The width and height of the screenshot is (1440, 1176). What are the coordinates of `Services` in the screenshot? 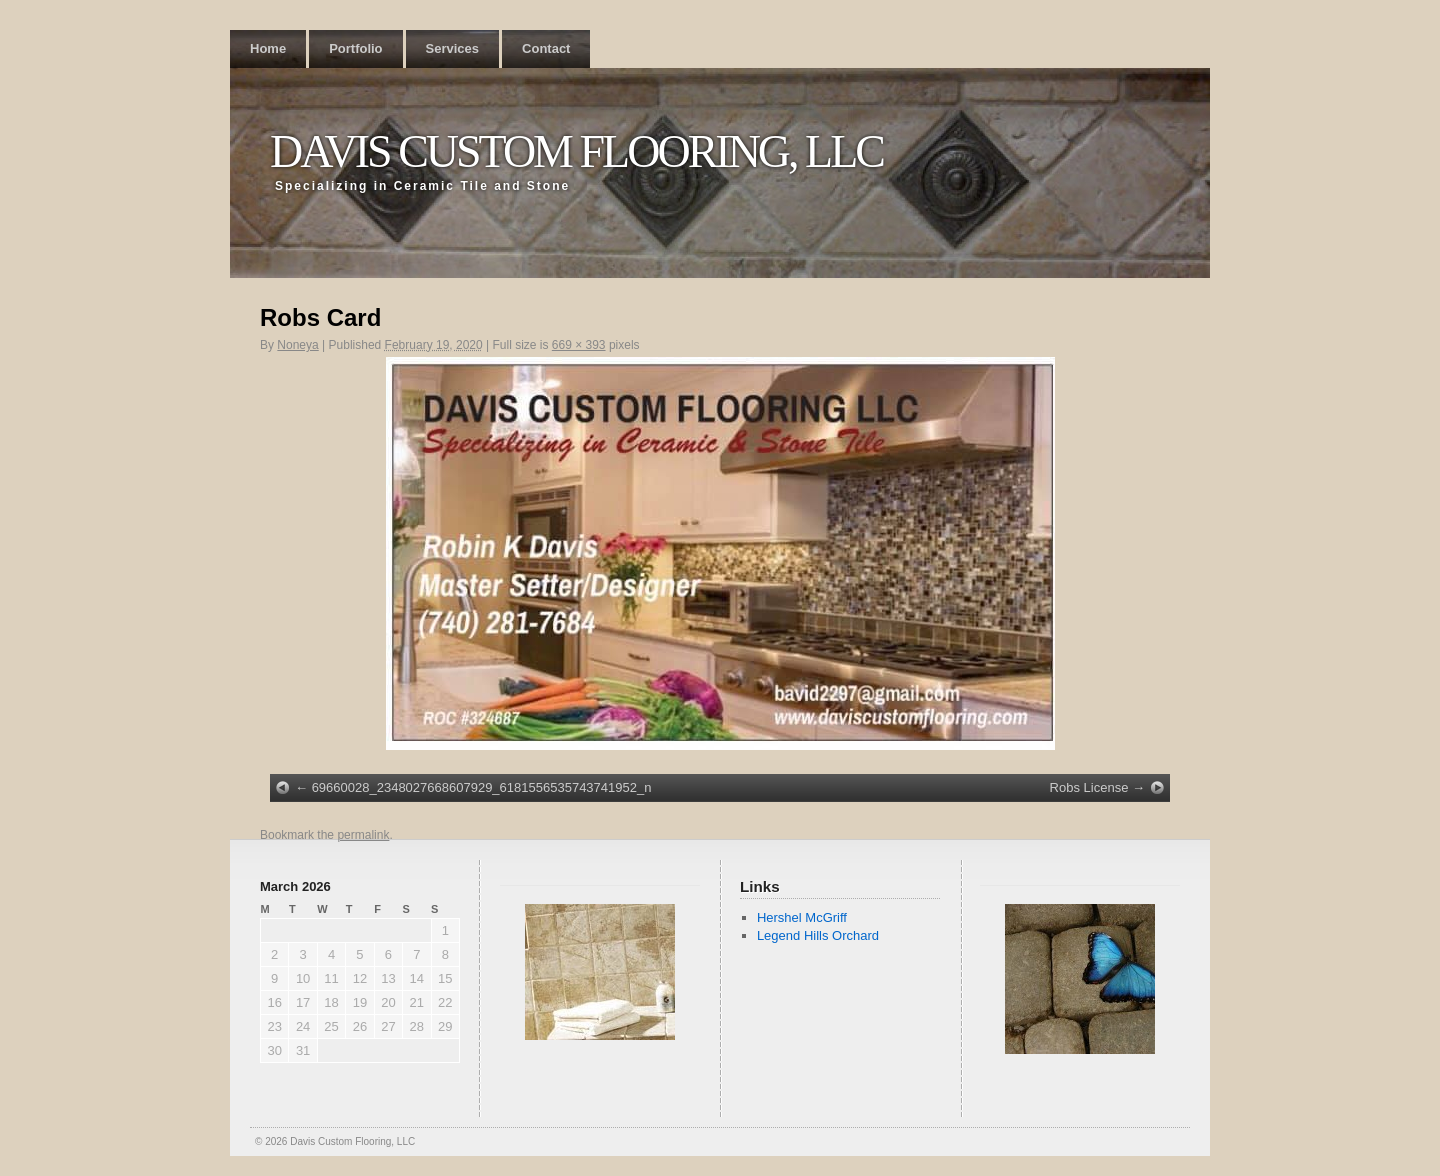 It's located at (453, 48).